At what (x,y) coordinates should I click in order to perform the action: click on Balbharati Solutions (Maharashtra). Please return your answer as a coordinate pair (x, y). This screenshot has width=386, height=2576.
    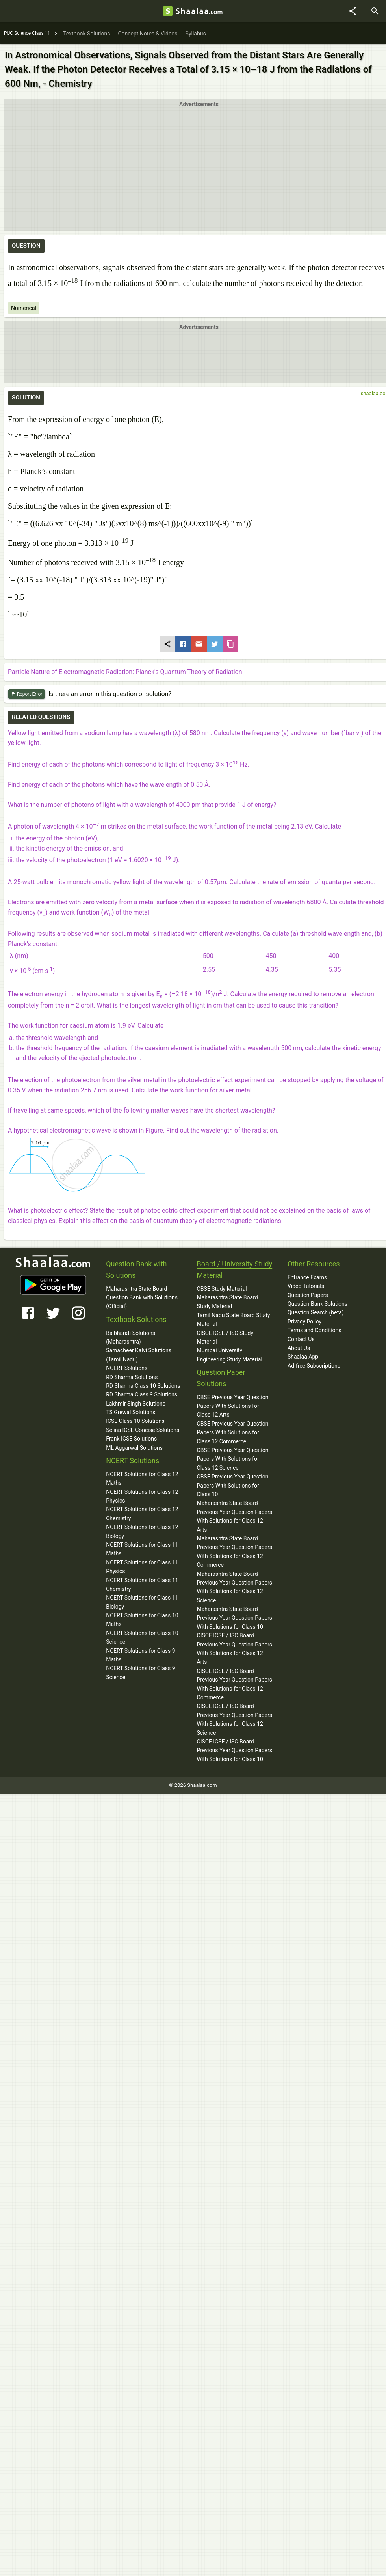
    Looking at the image, I should click on (130, 1337).